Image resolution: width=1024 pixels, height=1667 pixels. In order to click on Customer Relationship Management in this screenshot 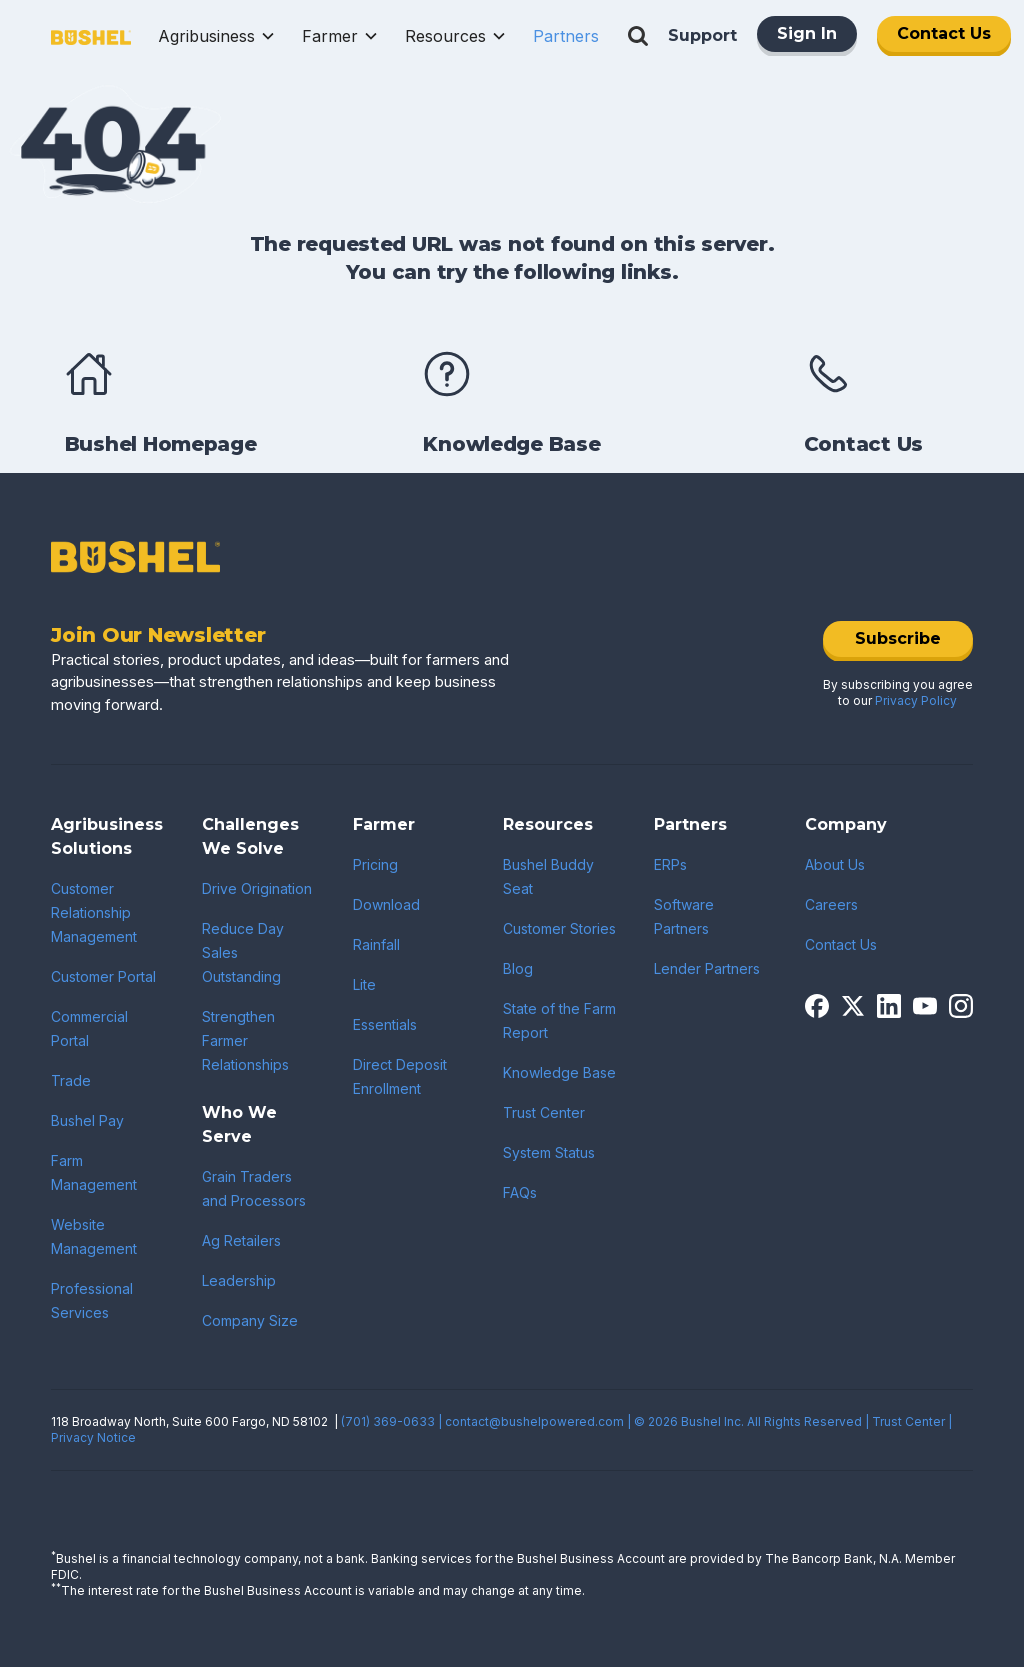, I will do `click(94, 912)`.